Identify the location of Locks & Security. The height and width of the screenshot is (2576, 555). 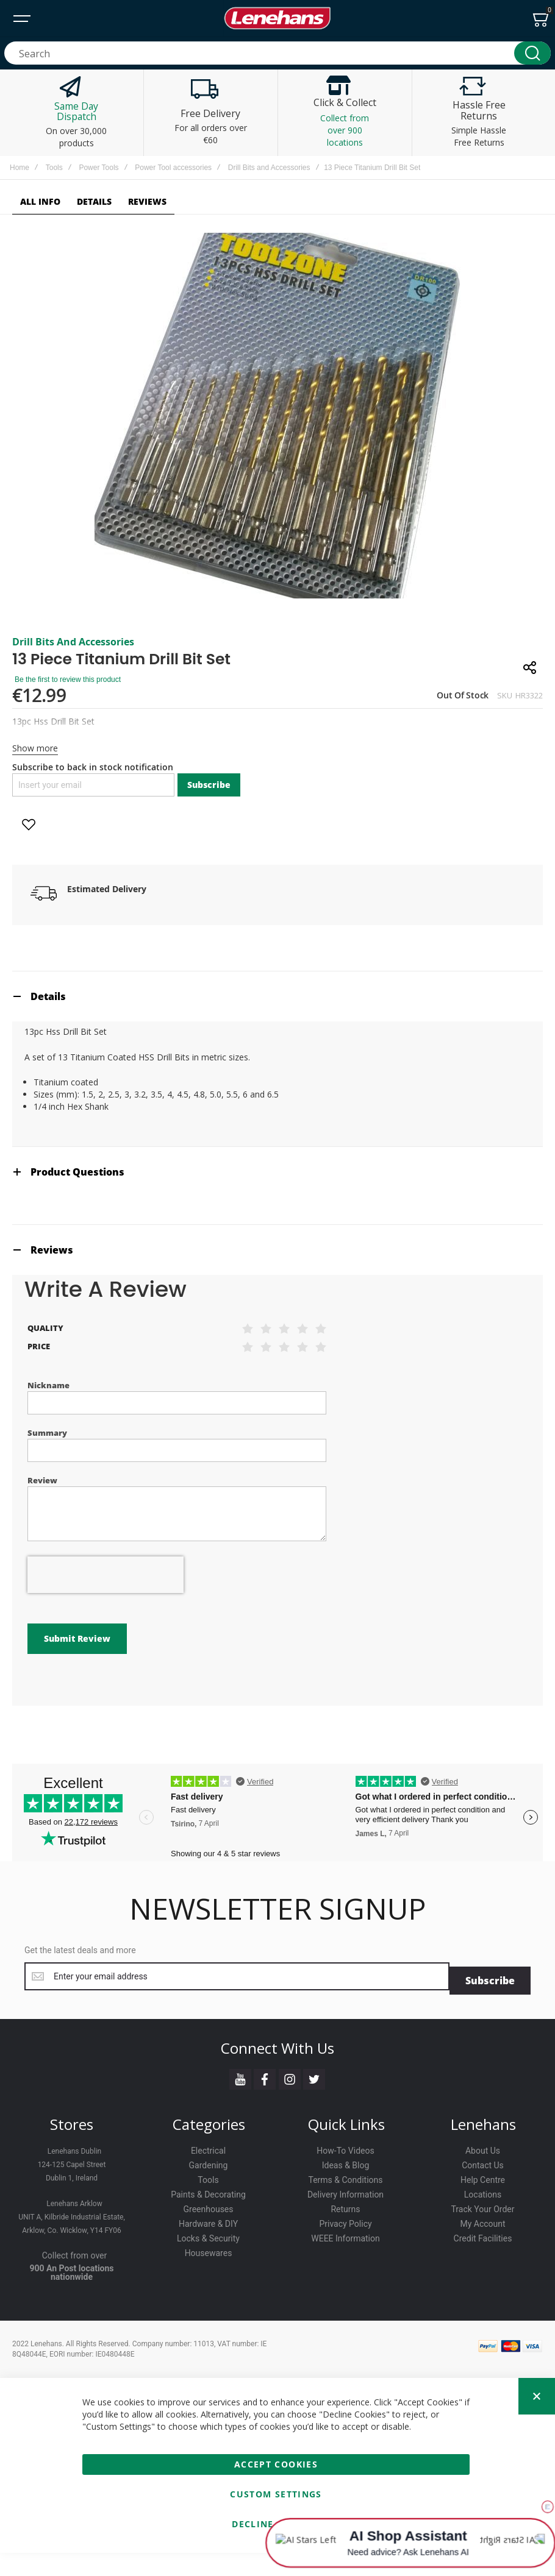
(208, 2234).